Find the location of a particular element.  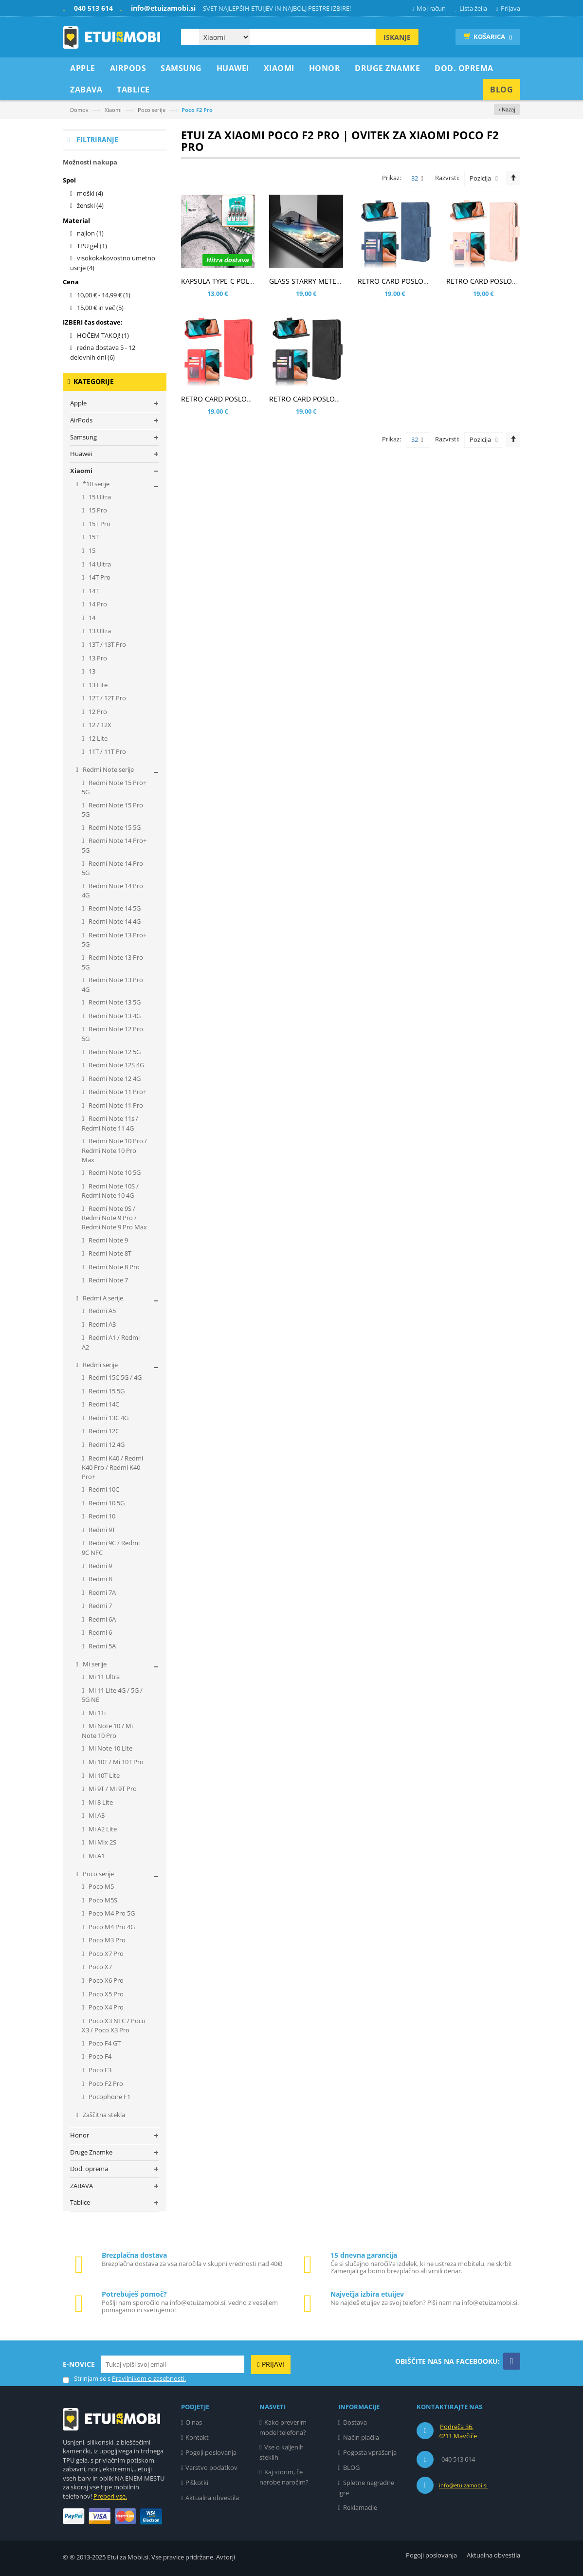

Redmi A serije is located at coordinates (102, 1298).